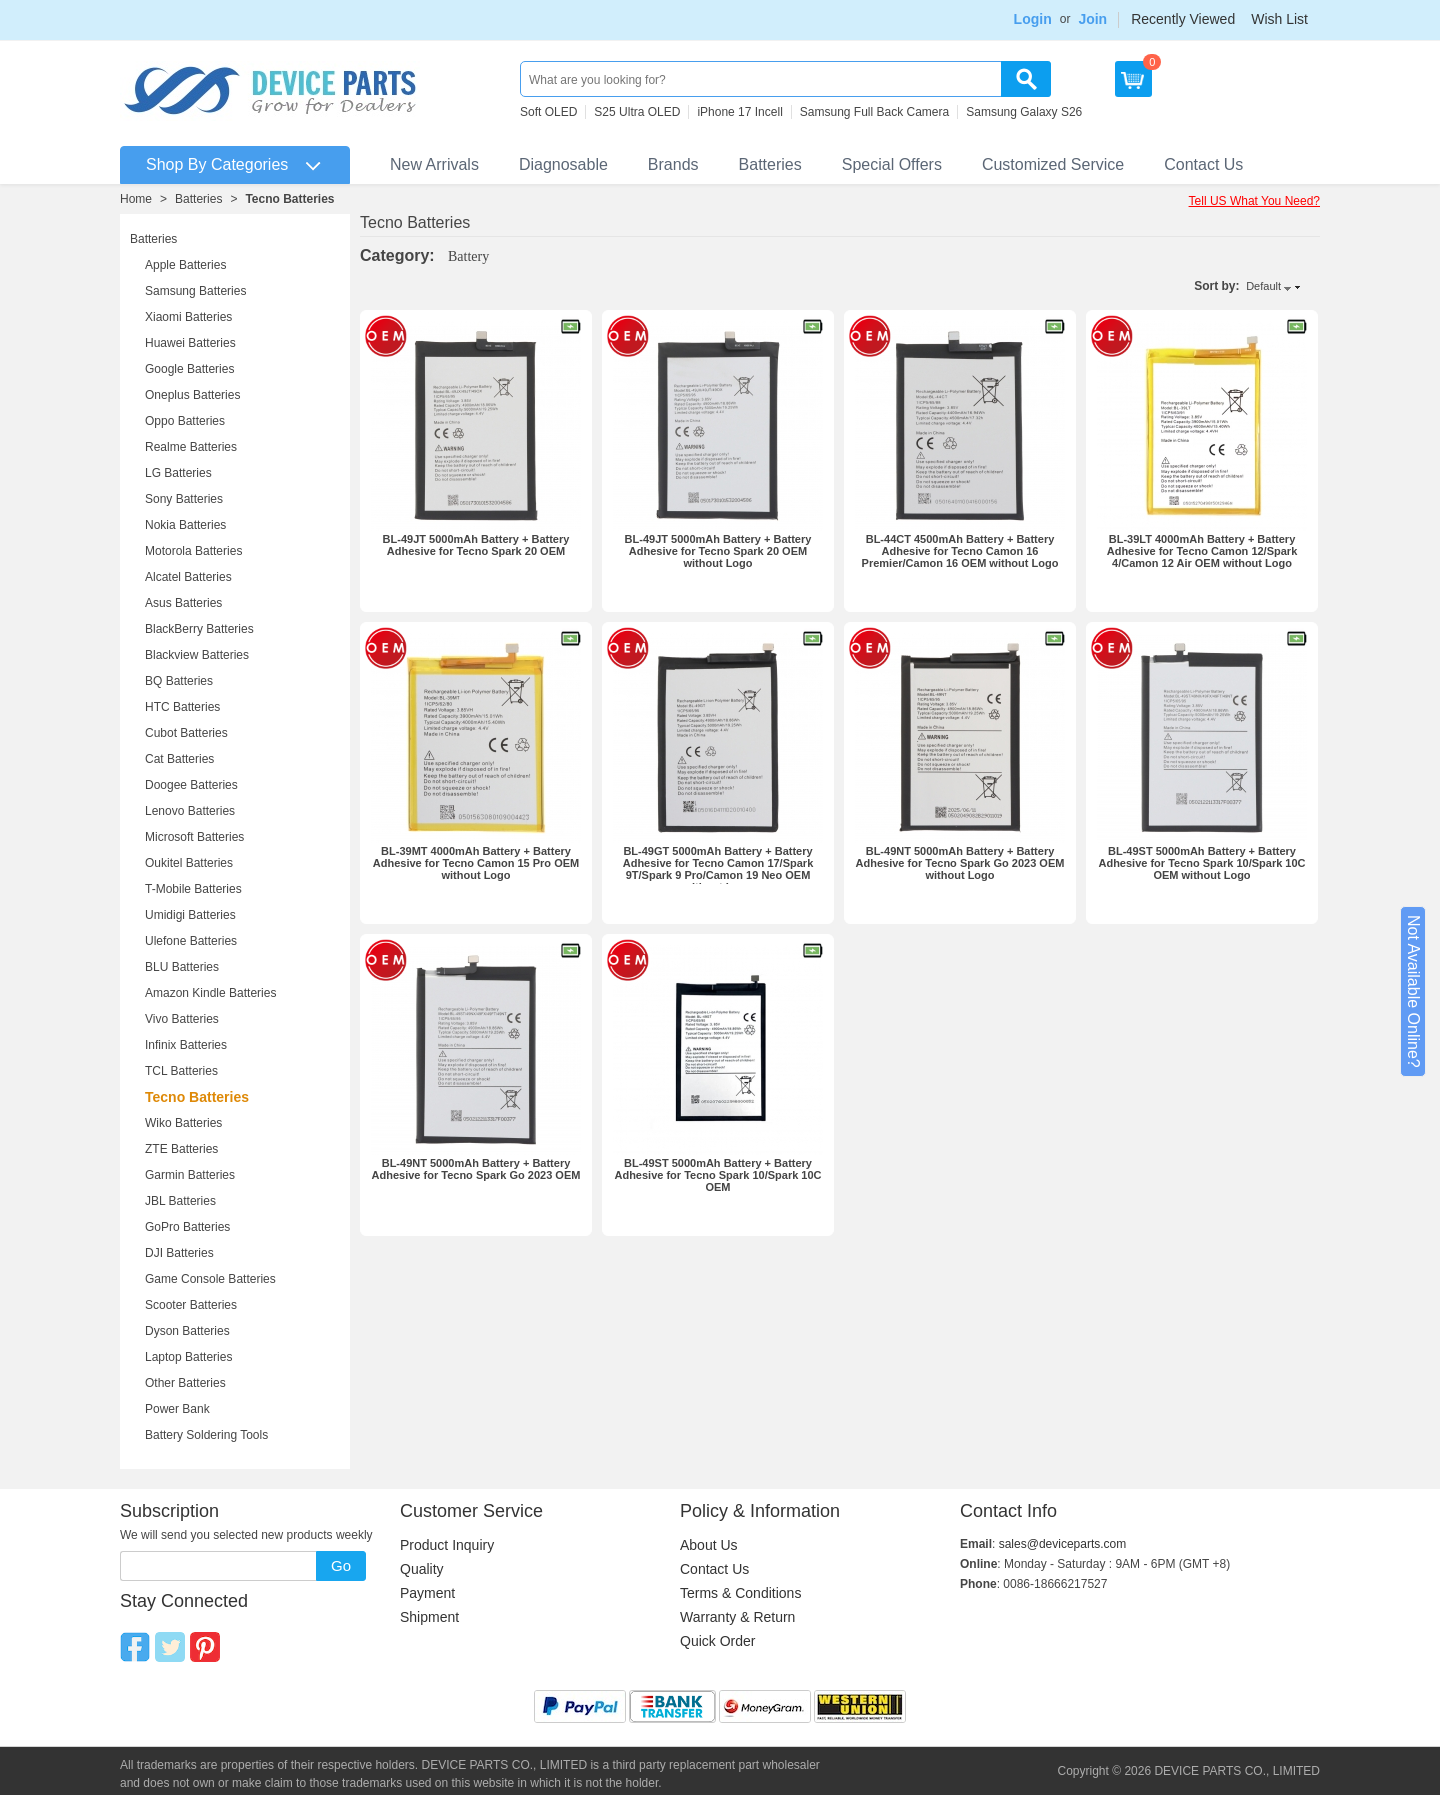  Describe the element at coordinates (476, 863) in the screenshot. I see `BL-39MT 4000mAh Battery + Battery Adhesive for Tecno Camon 15 Pro OEM without Logo` at that location.